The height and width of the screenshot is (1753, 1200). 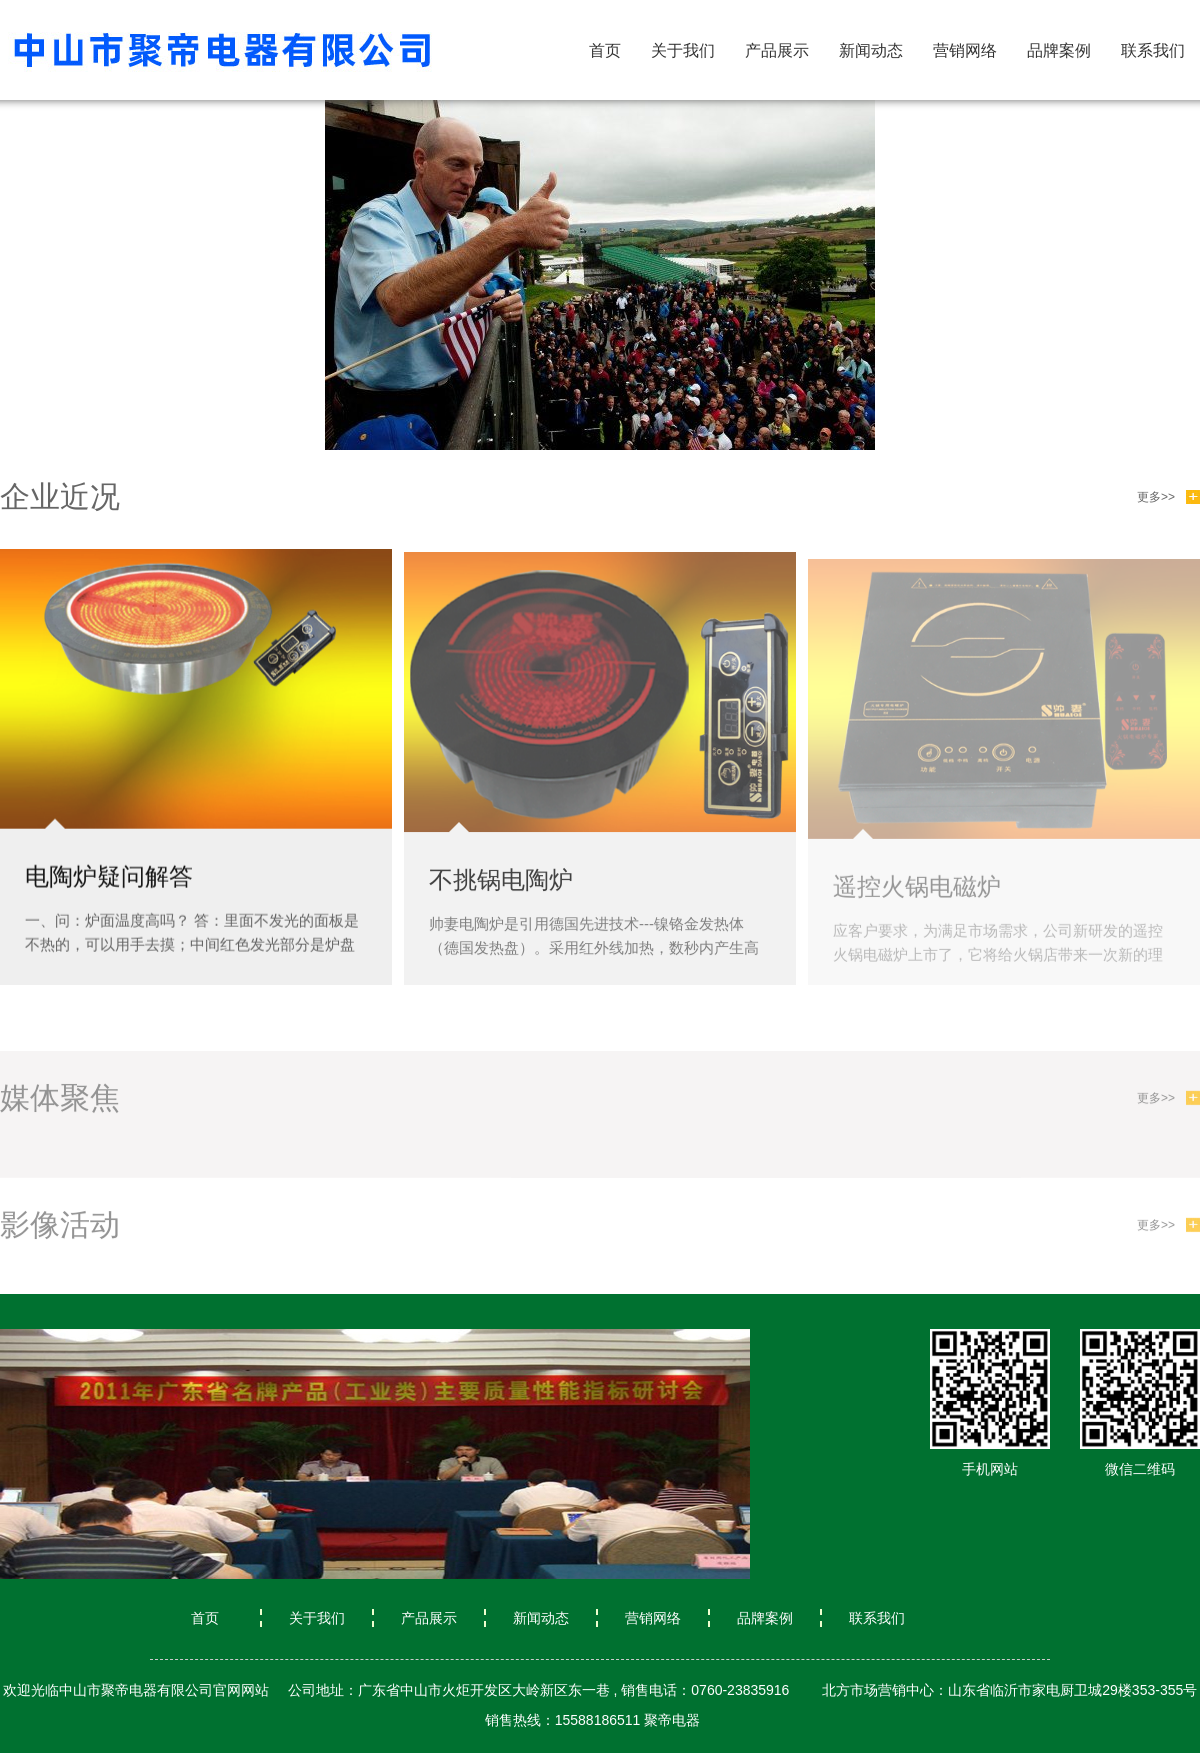 What do you see at coordinates (965, 50) in the screenshot?
I see `营销网络` at bounding box center [965, 50].